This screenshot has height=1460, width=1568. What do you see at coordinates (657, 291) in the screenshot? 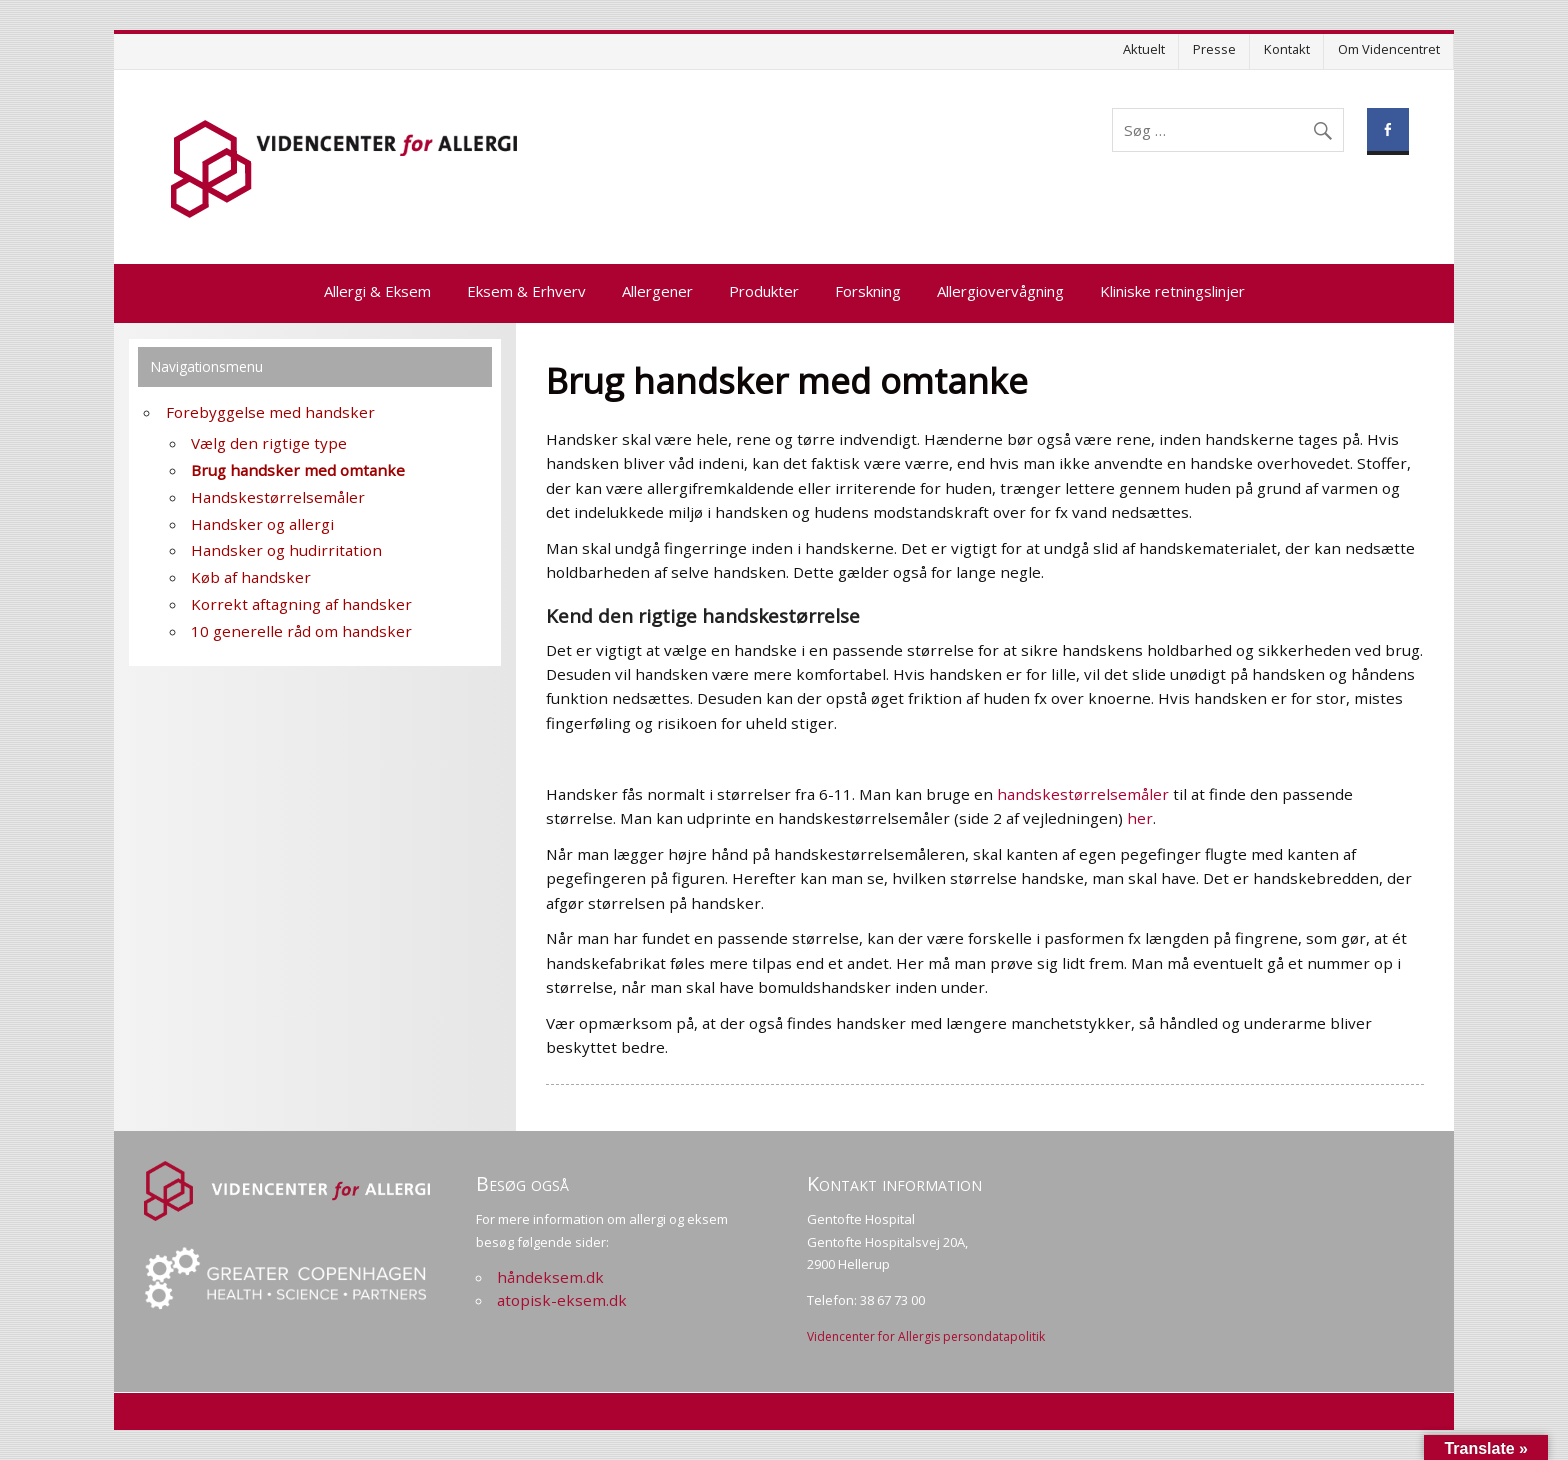
I see `Allergener` at bounding box center [657, 291].